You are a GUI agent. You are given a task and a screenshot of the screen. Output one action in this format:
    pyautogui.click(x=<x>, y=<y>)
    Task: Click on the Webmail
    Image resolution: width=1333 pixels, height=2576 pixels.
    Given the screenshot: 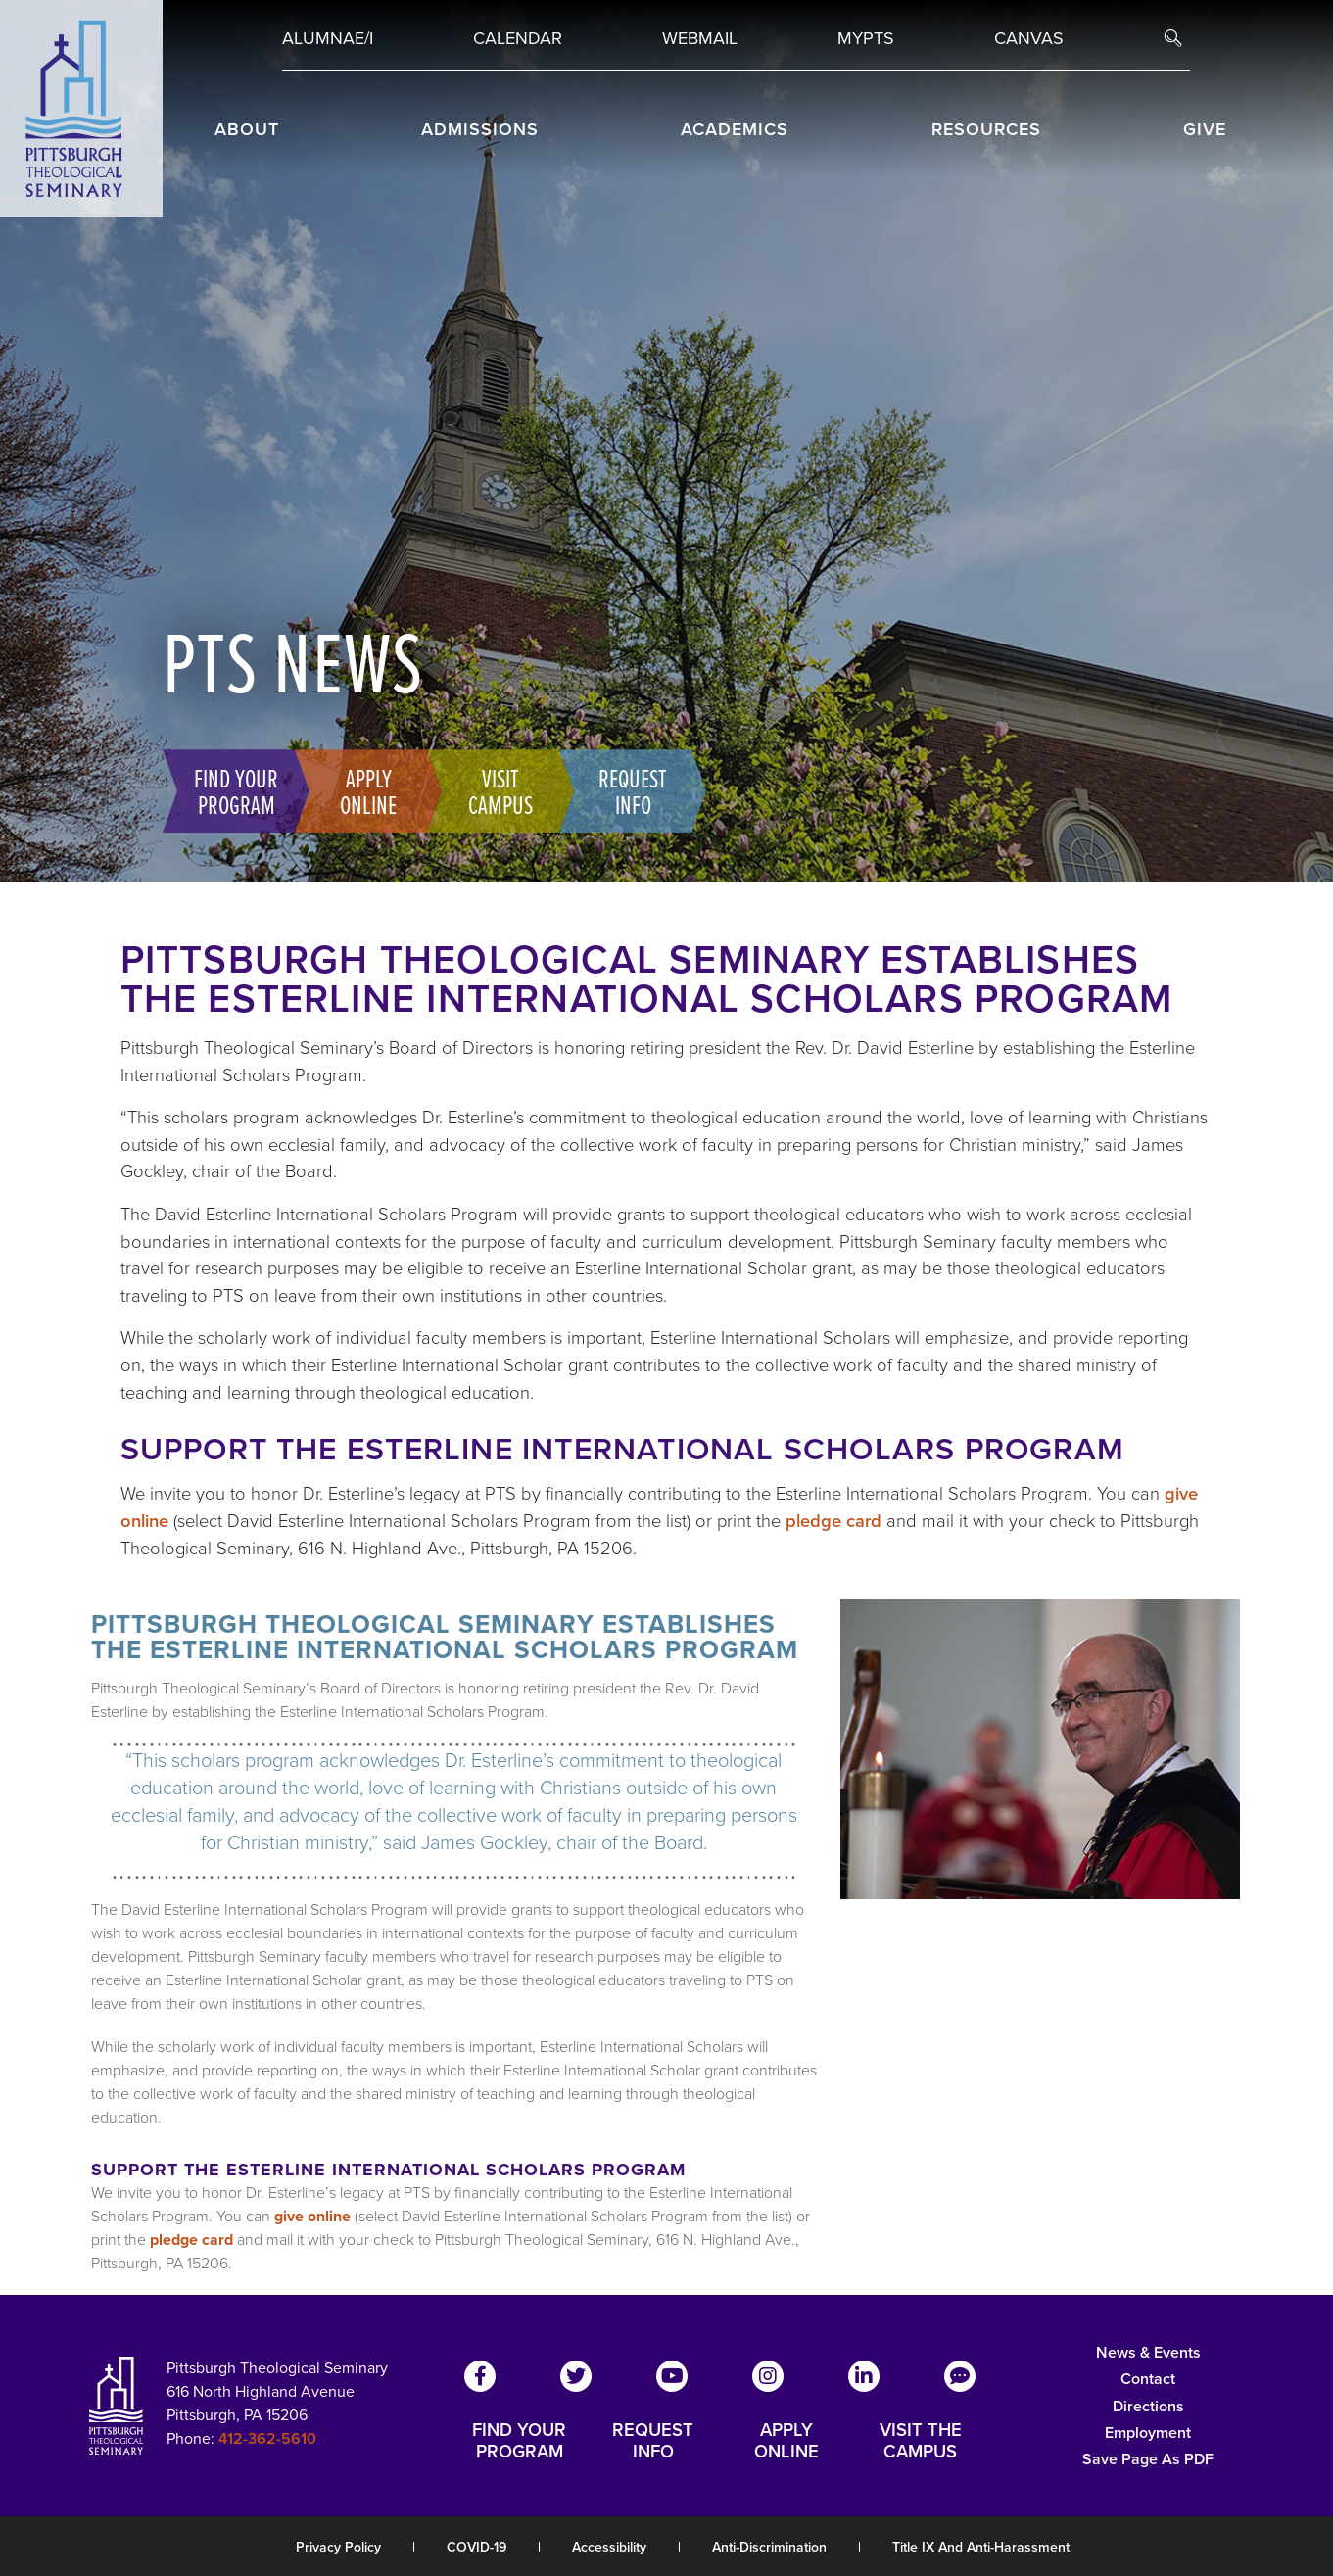 What is the action you would take?
    pyautogui.click(x=700, y=38)
    